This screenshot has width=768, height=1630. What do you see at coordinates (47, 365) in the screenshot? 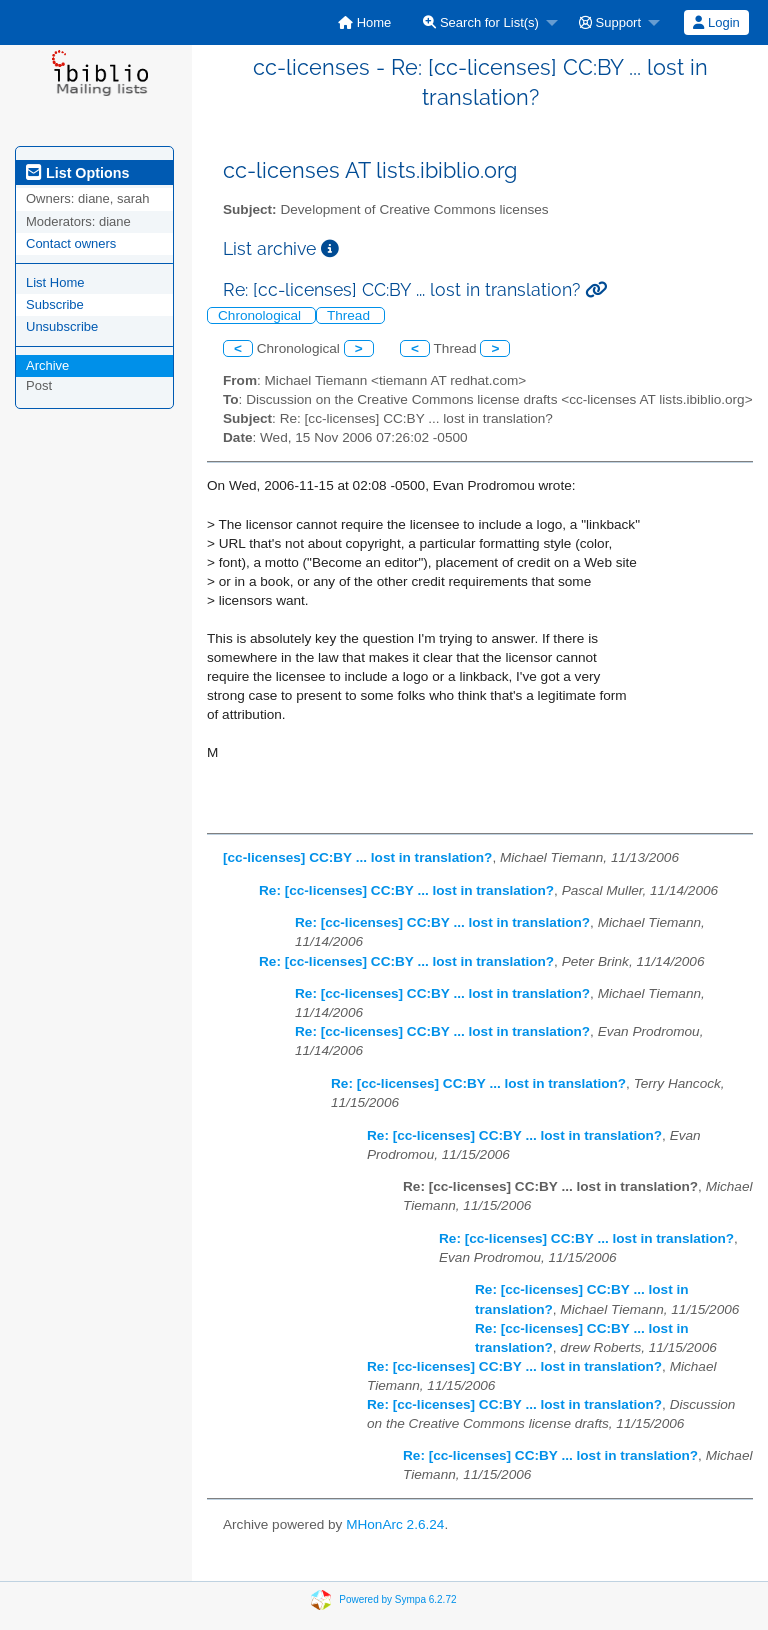
I see `Archive` at bounding box center [47, 365].